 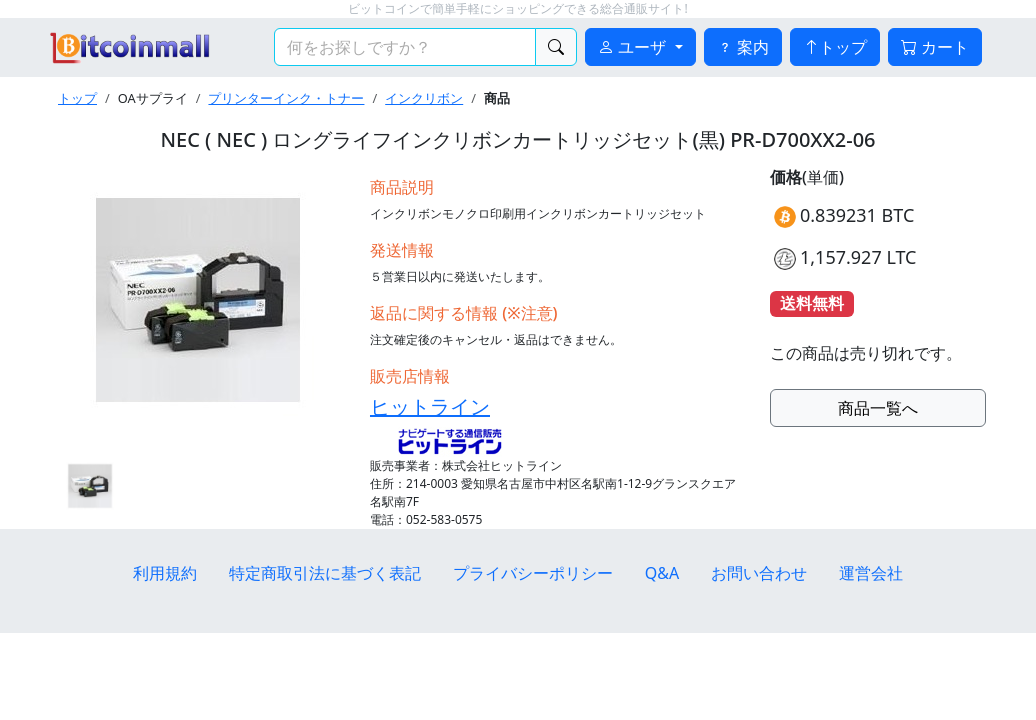 What do you see at coordinates (424, 98) in the screenshot?
I see `インクリボン` at bounding box center [424, 98].